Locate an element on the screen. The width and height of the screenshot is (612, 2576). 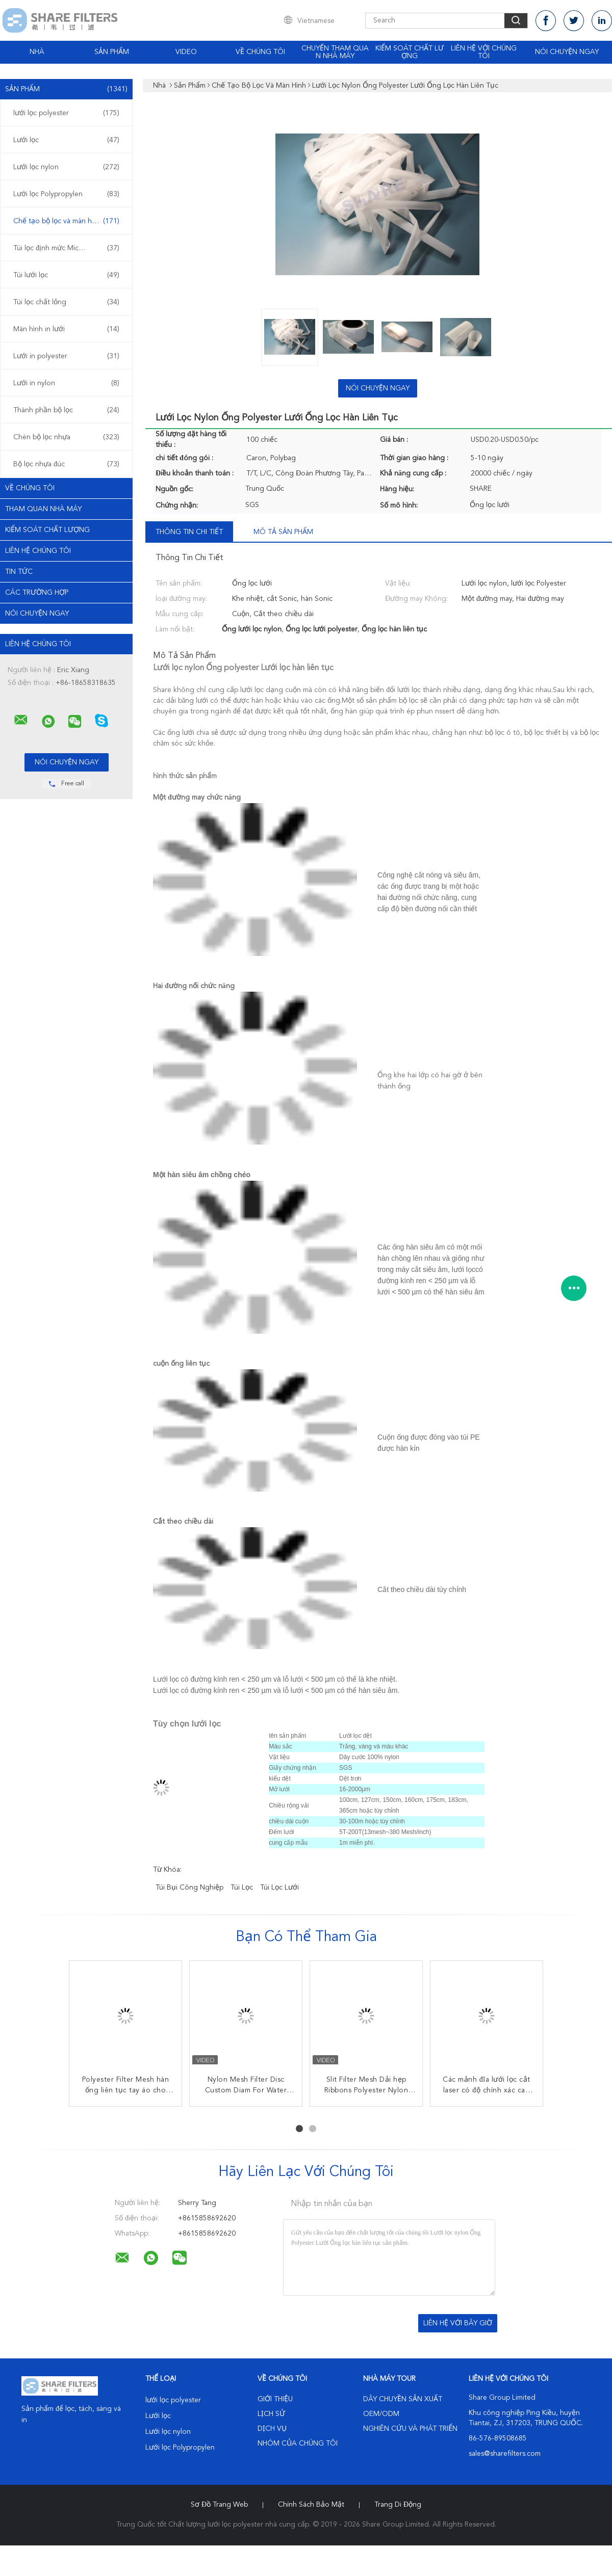
Sản phẩm is located at coordinates (111, 52).